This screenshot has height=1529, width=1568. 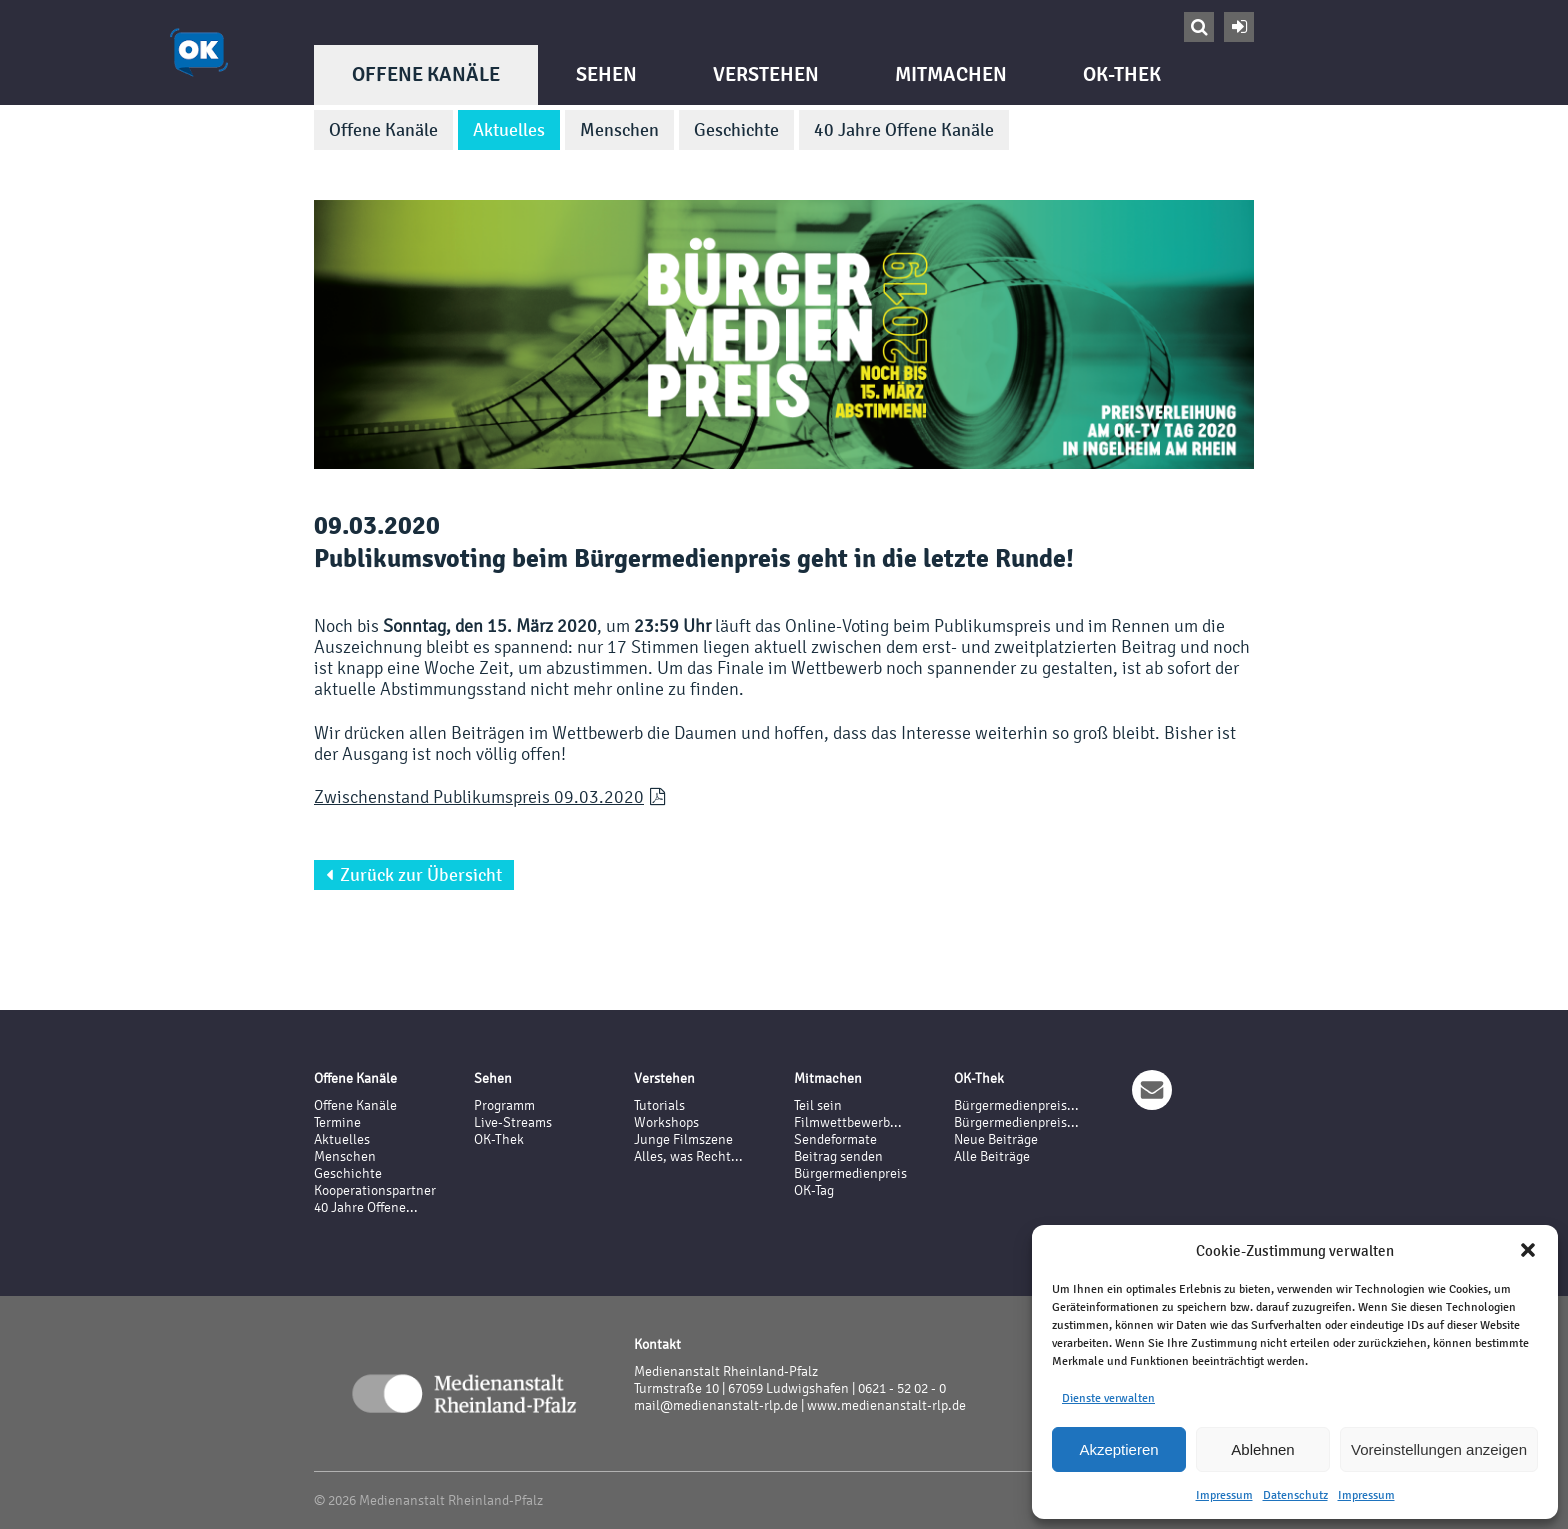 What do you see at coordinates (951, 74) in the screenshot?
I see `Mitmachen` at bounding box center [951, 74].